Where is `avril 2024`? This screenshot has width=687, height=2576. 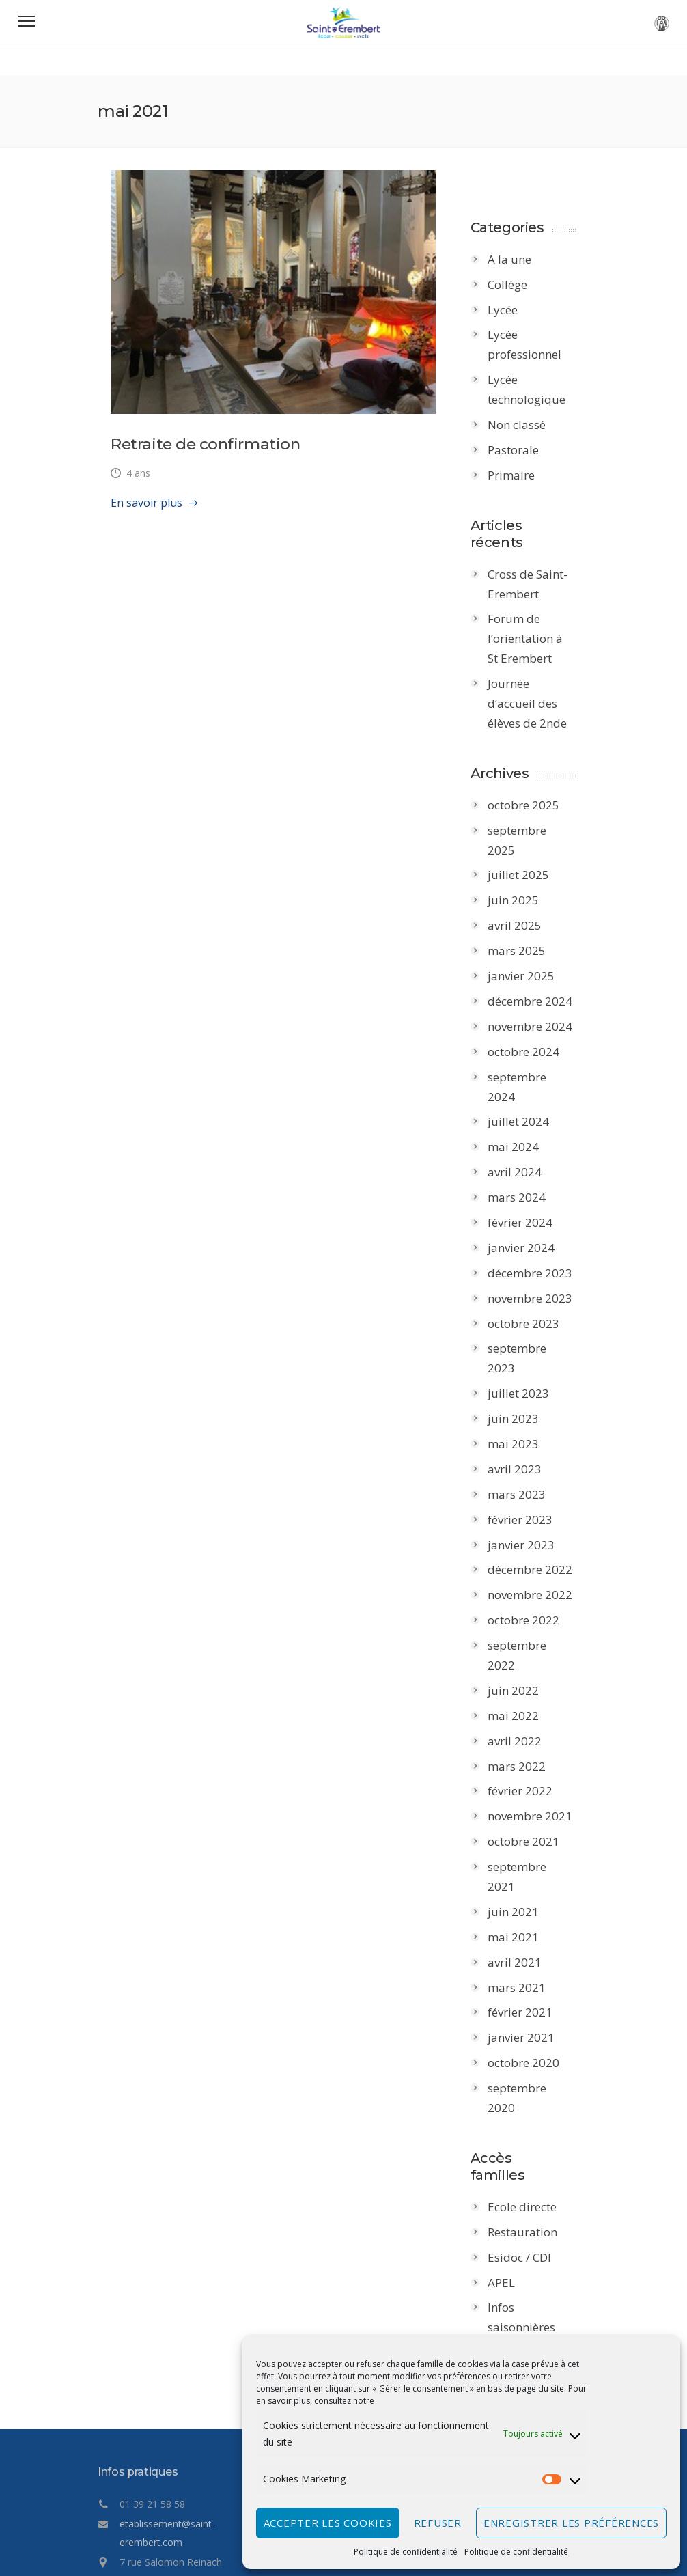 avril 2024 is located at coordinates (521, 1133).